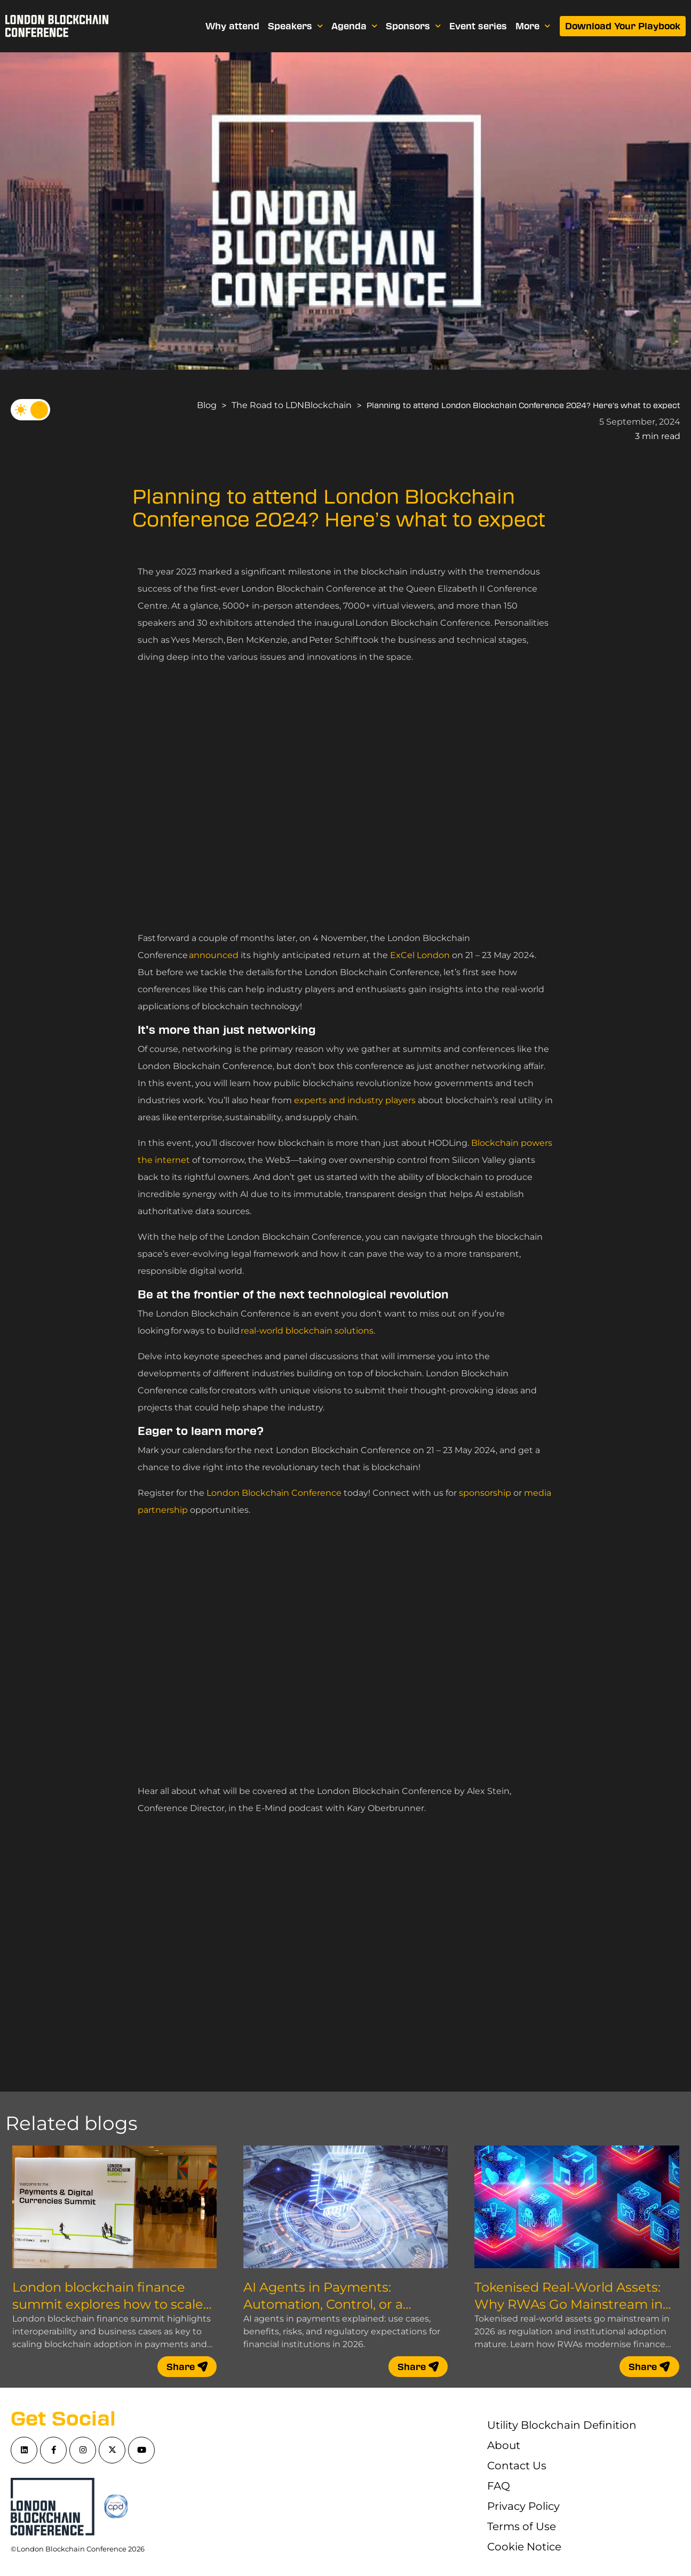 The height and width of the screenshot is (2576, 691). I want to click on real-world blockchain solutions, so click(307, 1331).